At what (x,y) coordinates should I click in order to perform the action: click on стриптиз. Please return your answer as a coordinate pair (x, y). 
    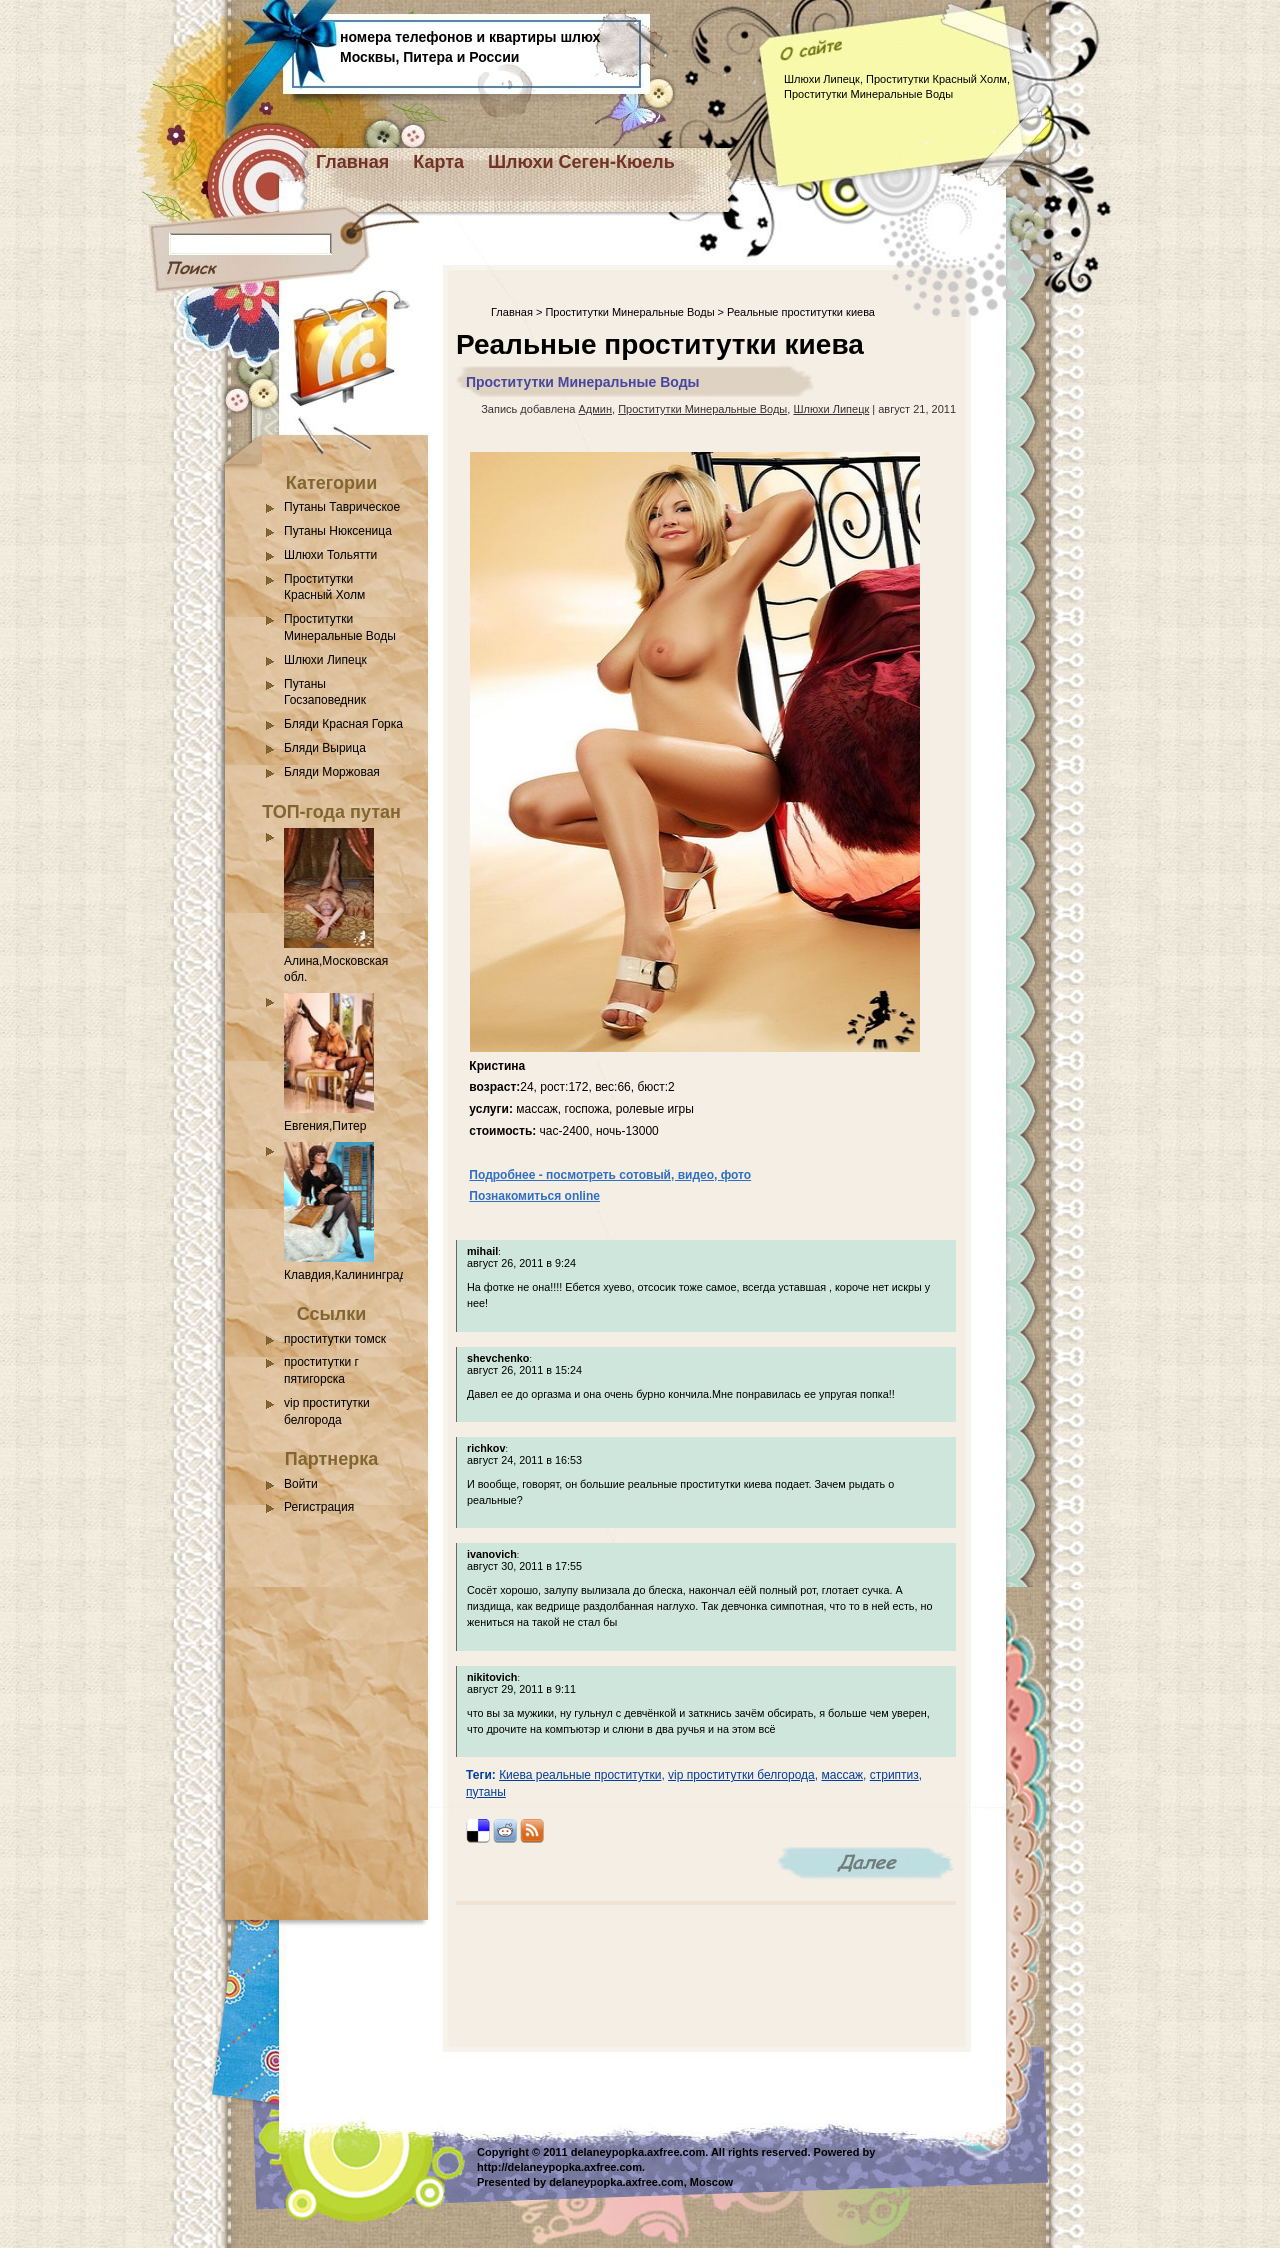
    Looking at the image, I should click on (894, 1775).